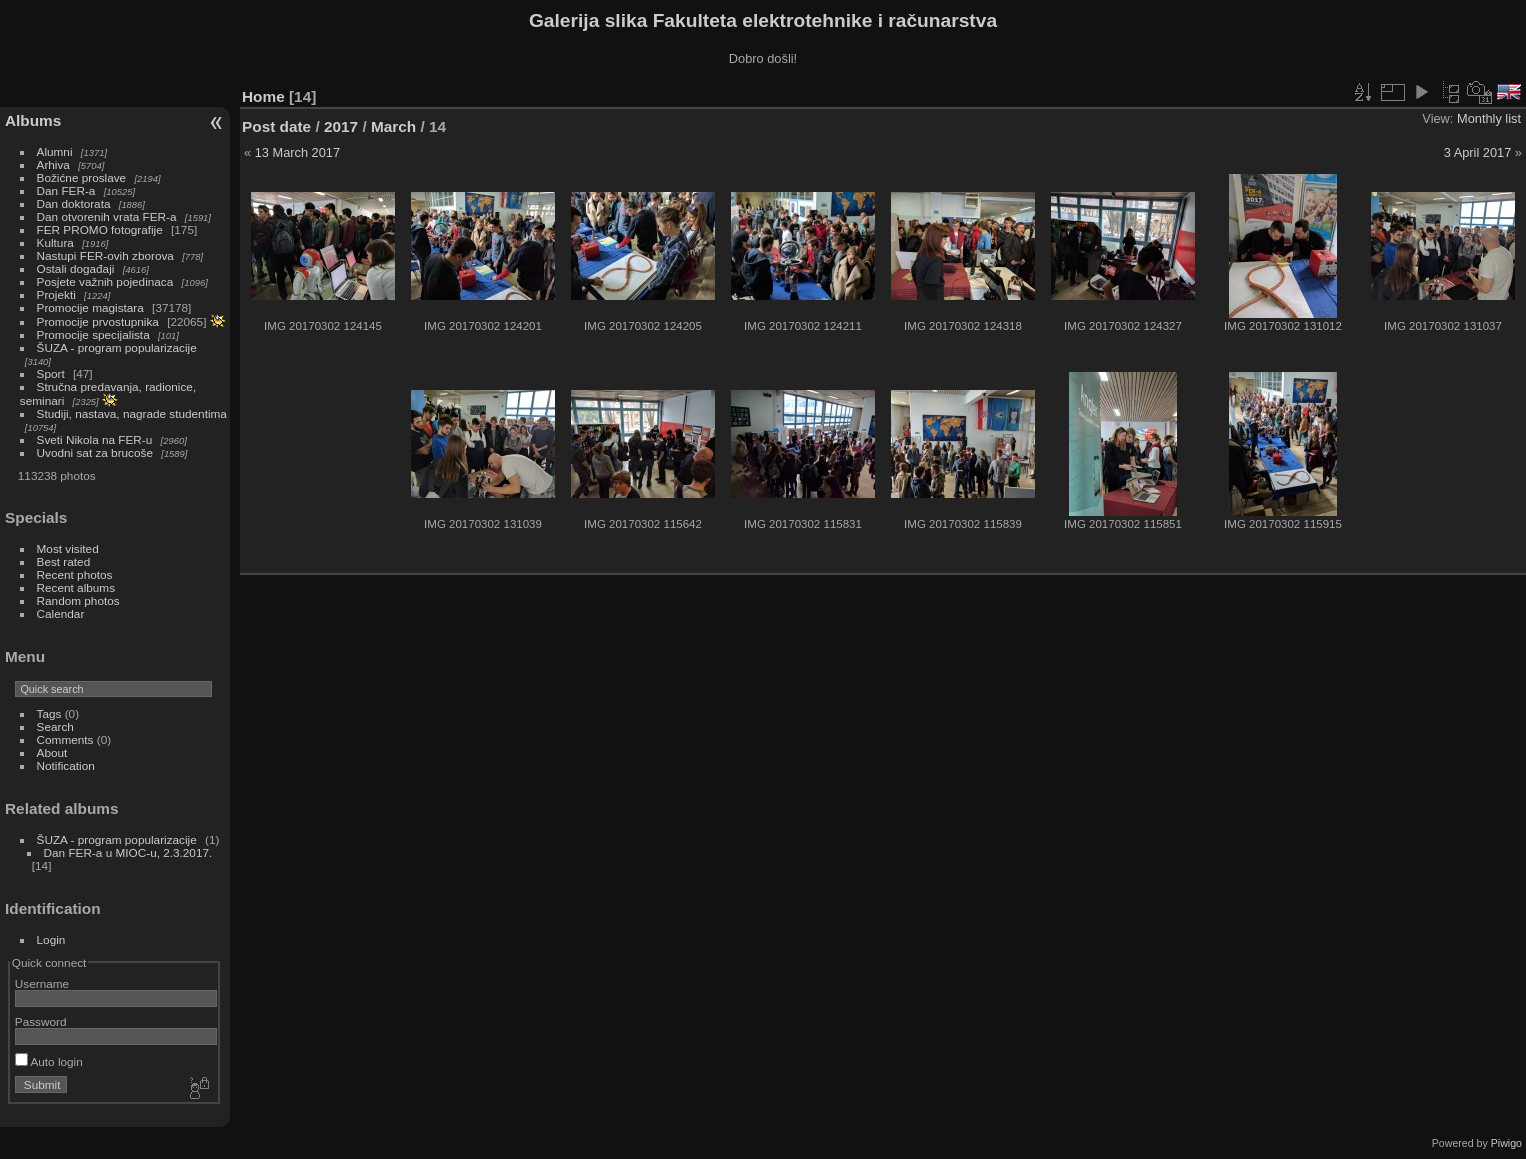 The height and width of the screenshot is (1159, 1526). I want to click on Projekti, so click(56, 294).